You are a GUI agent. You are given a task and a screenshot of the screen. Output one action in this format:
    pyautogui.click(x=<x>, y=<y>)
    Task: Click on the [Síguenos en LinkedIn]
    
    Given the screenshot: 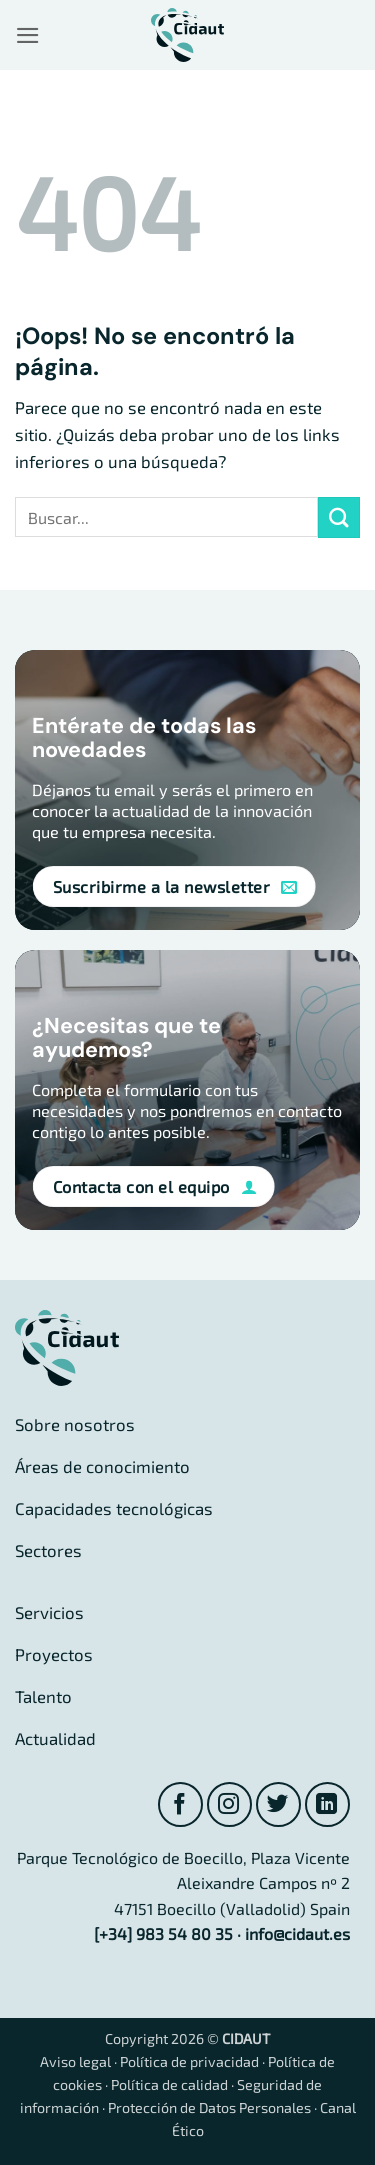 What is the action you would take?
    pyautogui.click(x=327, y=1804)
    